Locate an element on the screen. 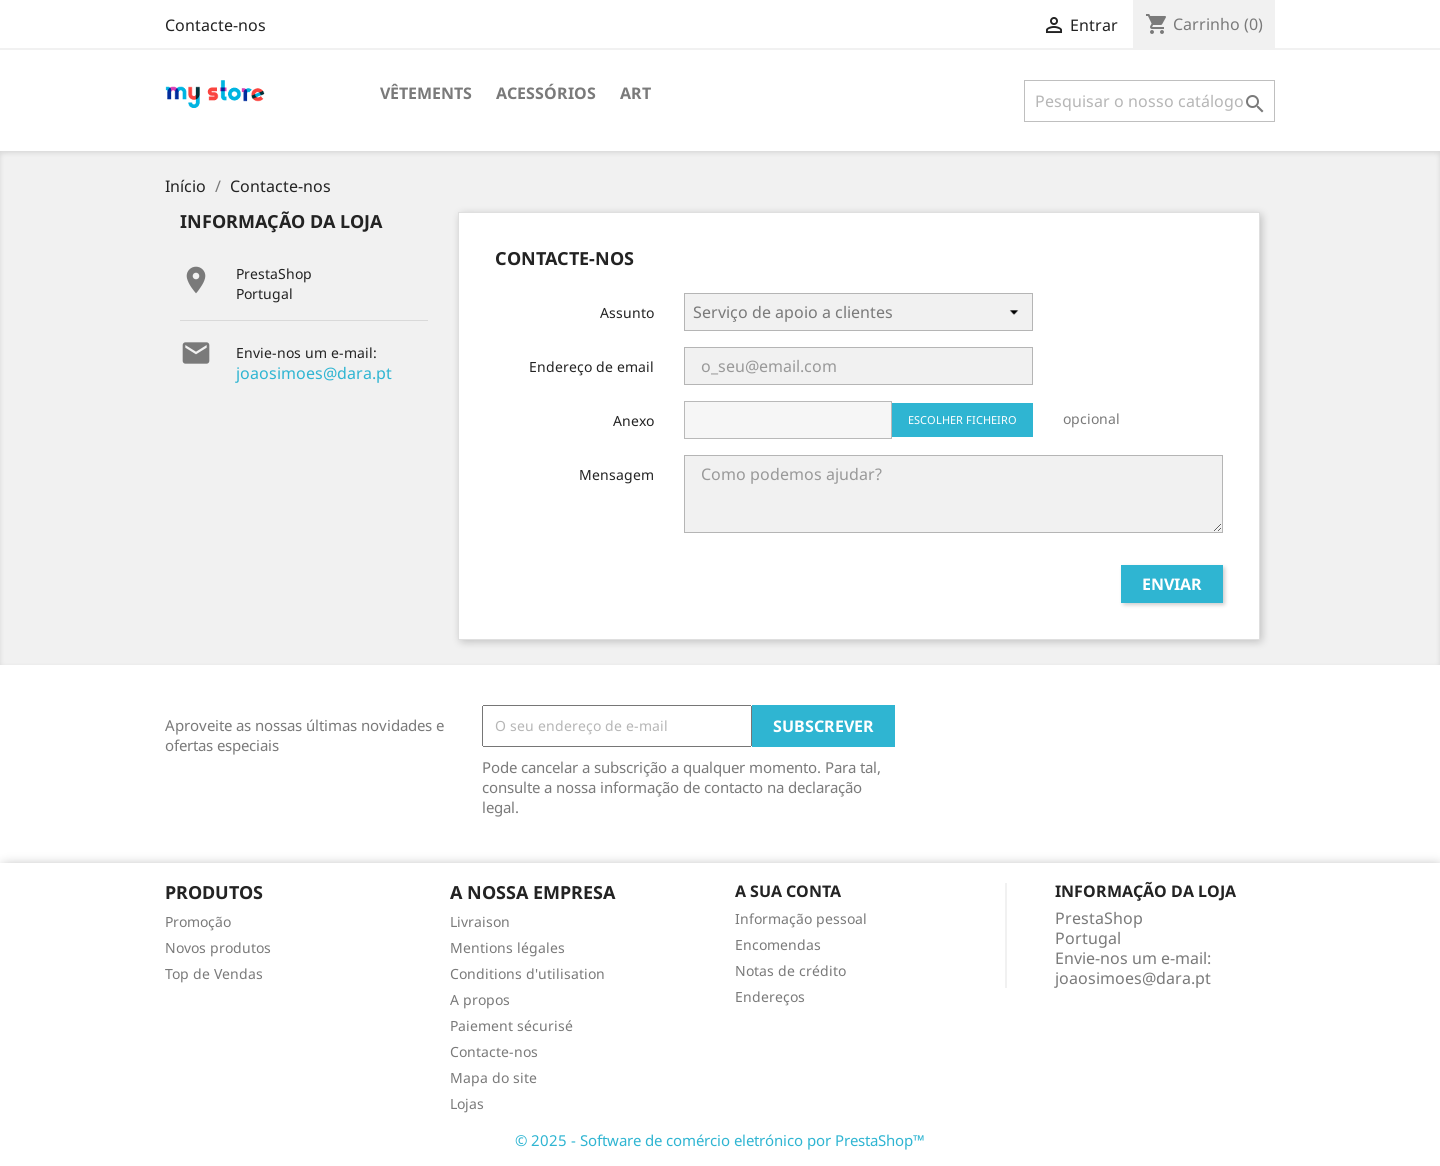 This screenshot has height=1166, width=1440. Notas de crédito is located at coordinates (790, 970).